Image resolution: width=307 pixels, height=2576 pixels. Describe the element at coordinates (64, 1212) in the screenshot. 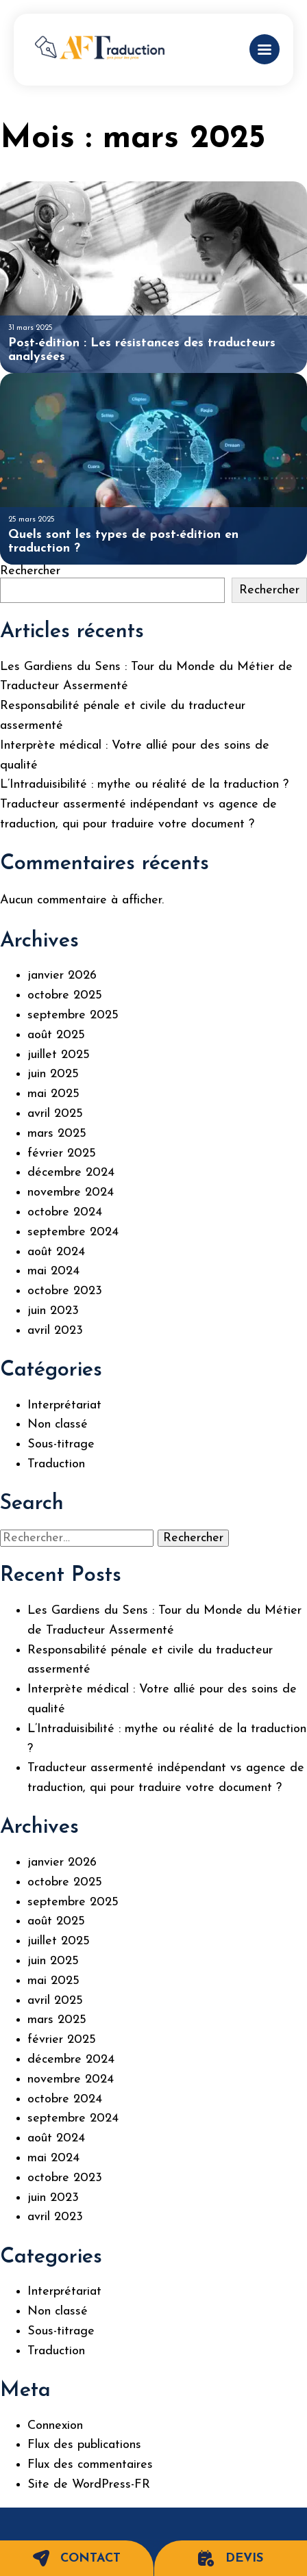

I see `octobre 2024` at that location.